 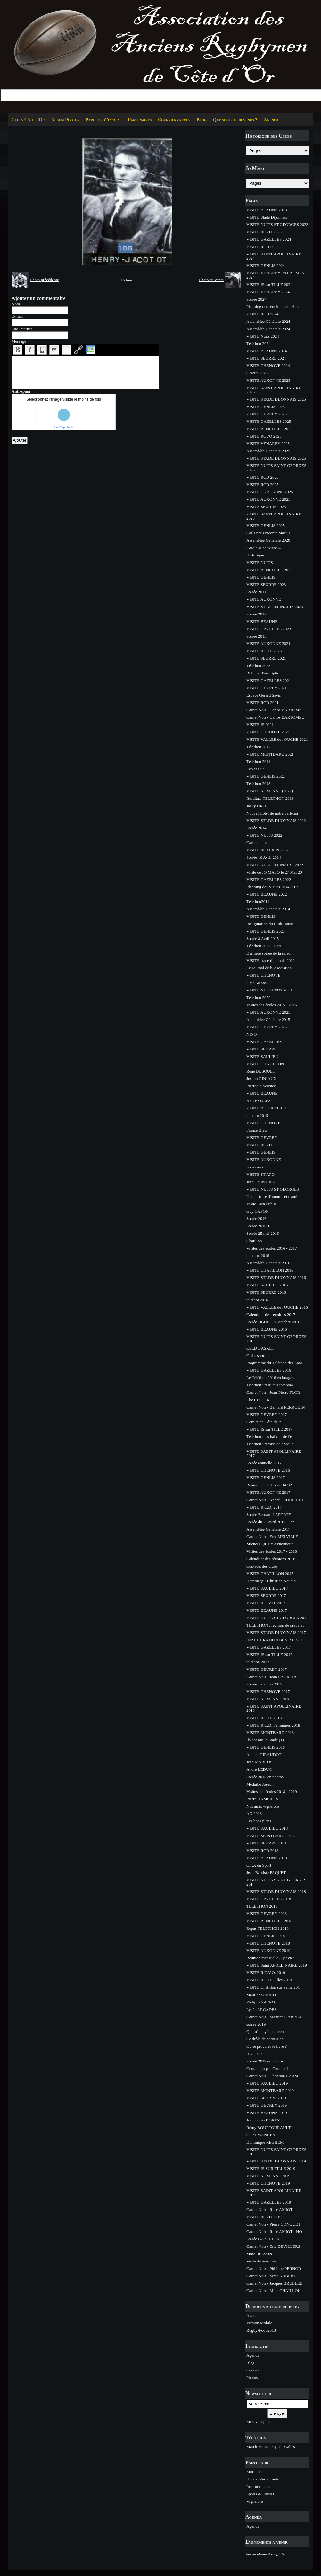 I want to click on Jean-Baptiste PAQUET, so click(x=266, y=1872).